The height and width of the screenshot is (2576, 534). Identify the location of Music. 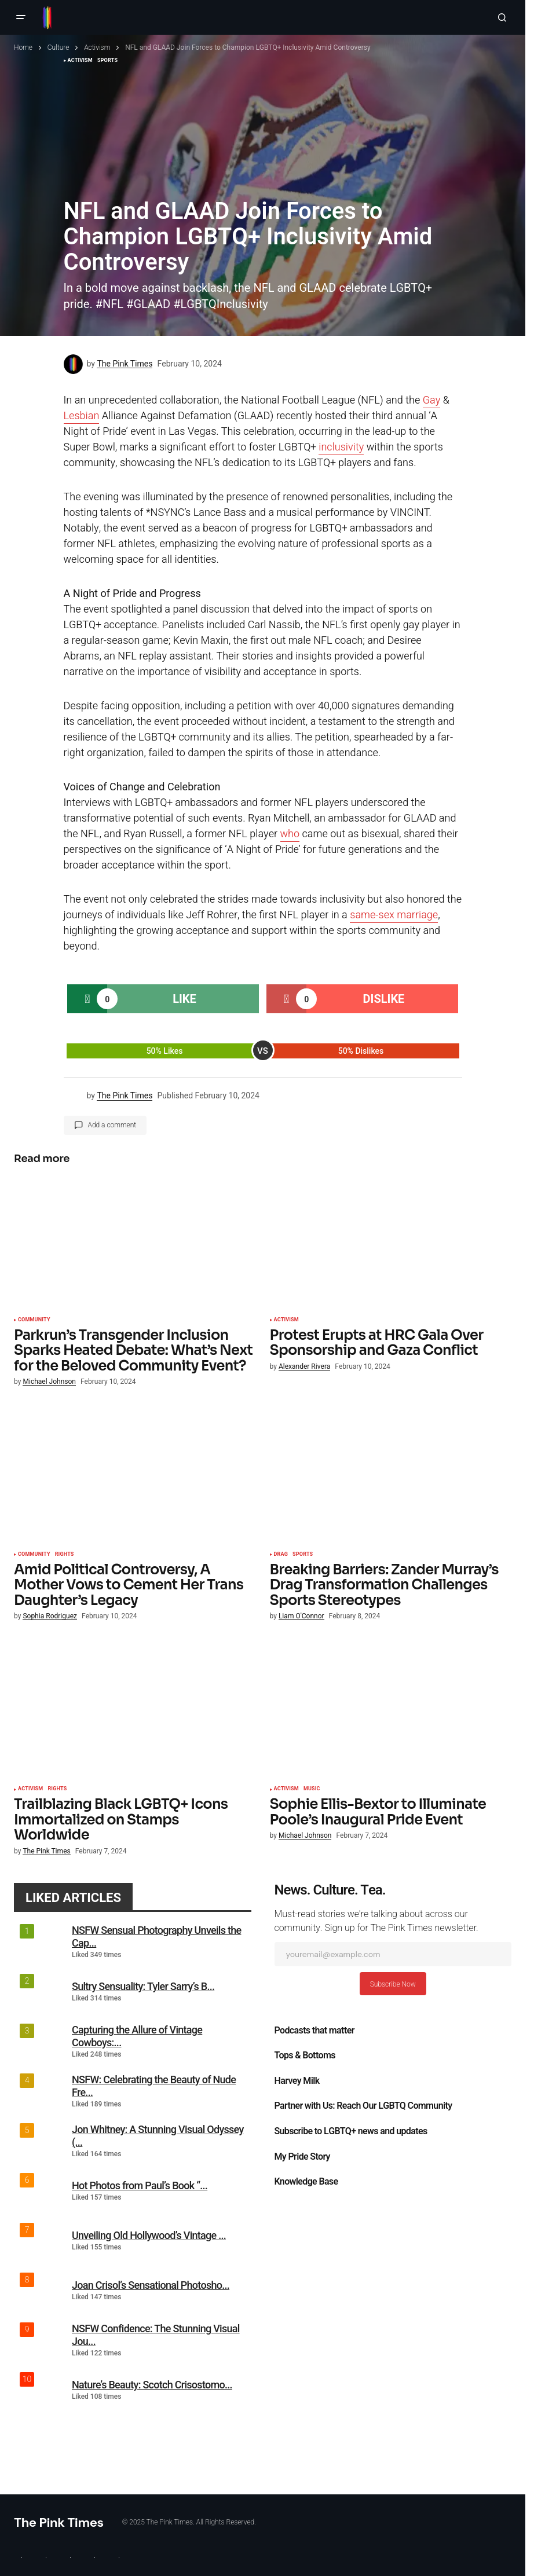
(311, 1789).